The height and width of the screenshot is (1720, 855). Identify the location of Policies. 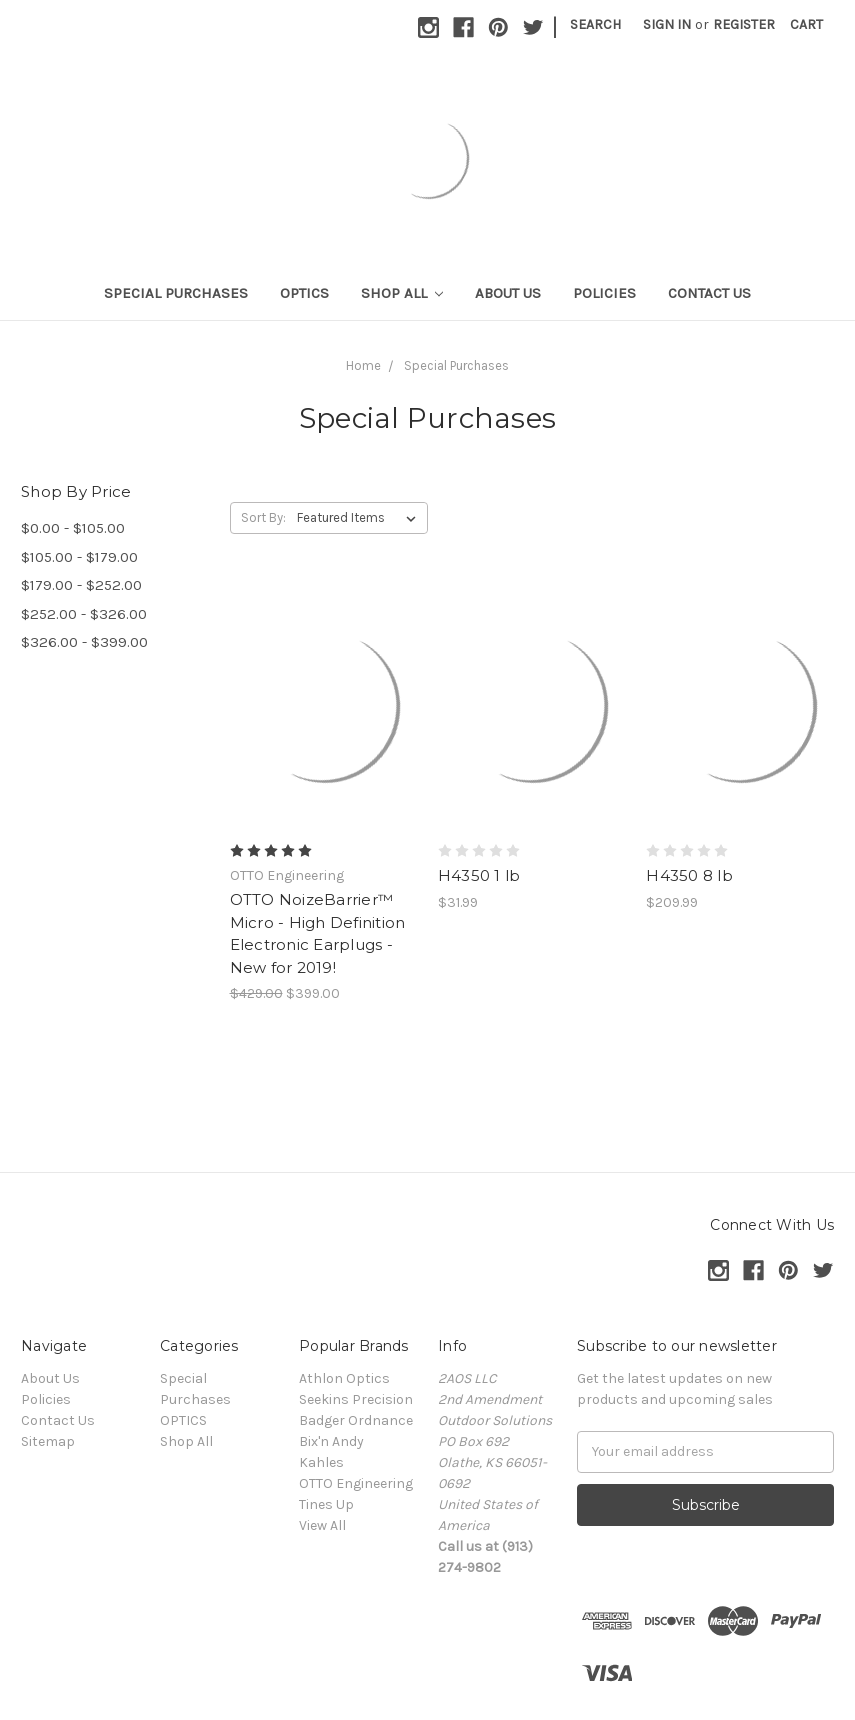
(604, 293).